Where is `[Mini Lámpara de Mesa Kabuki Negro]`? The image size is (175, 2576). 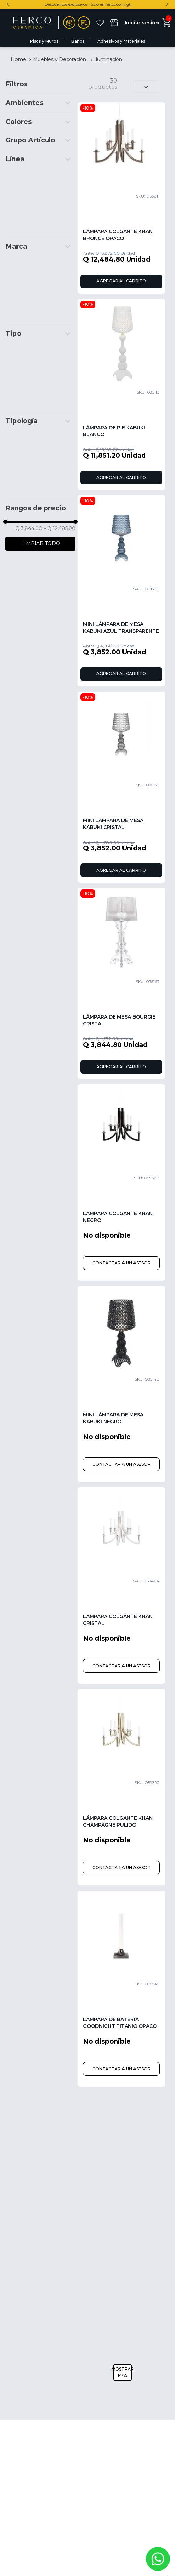
[Mini Lámpara de Mesa Kabuki Negro] is located at coordinates (121, 1384).